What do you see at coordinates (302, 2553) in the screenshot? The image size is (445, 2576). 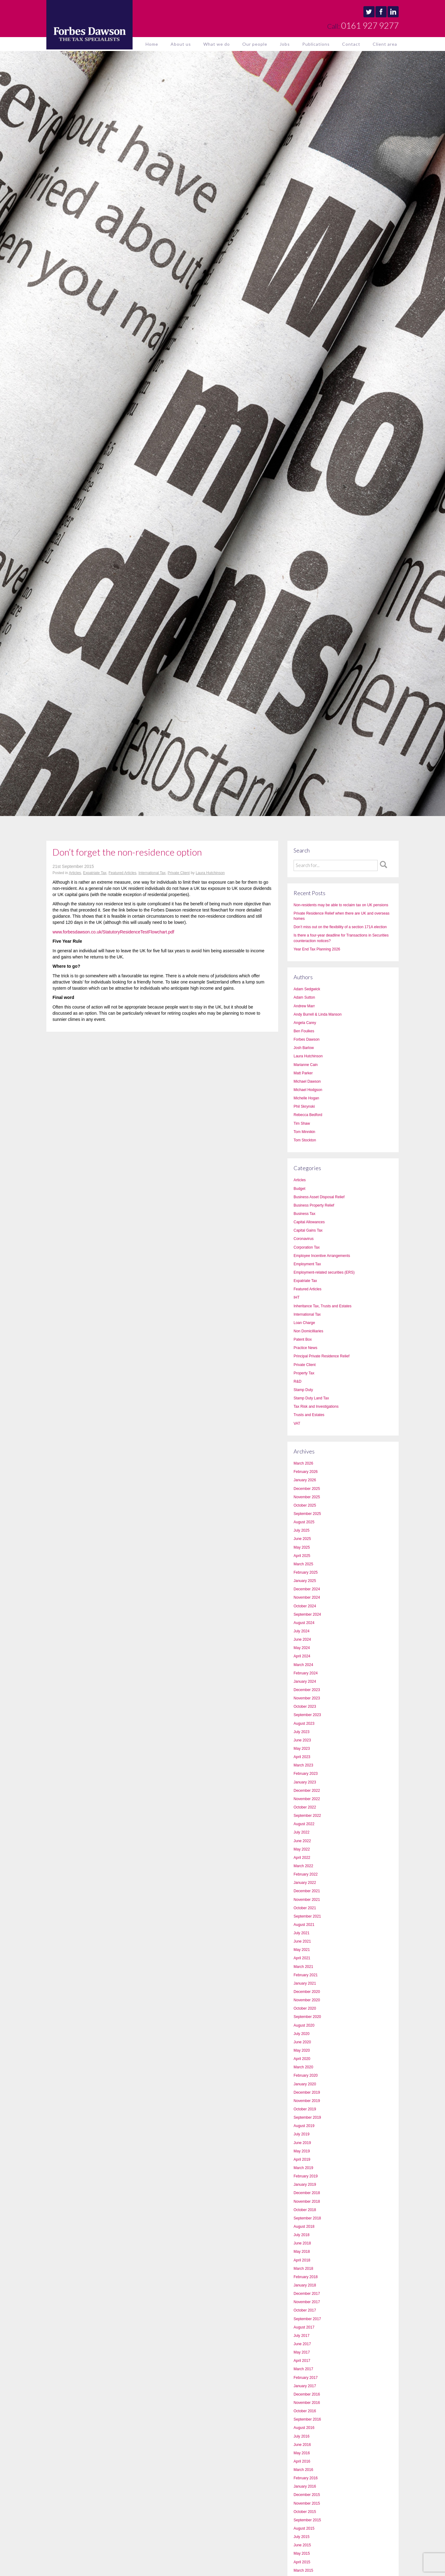 I see `May 2015` at bounding box center [302, 2553].